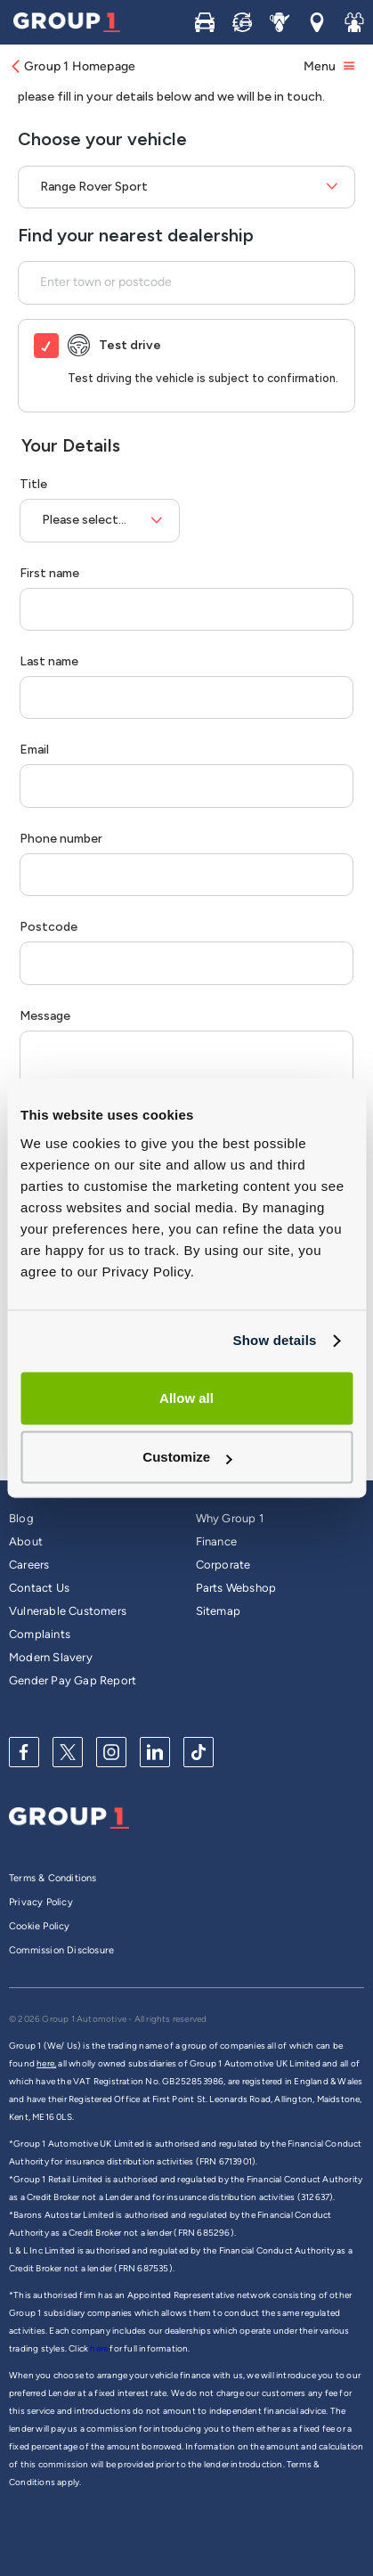 This screenshot has height=2576, width=373. What do you see at coordinates (216, 1541) in the screenshot?
I see `Finance` at bounding box center [216, 1541].